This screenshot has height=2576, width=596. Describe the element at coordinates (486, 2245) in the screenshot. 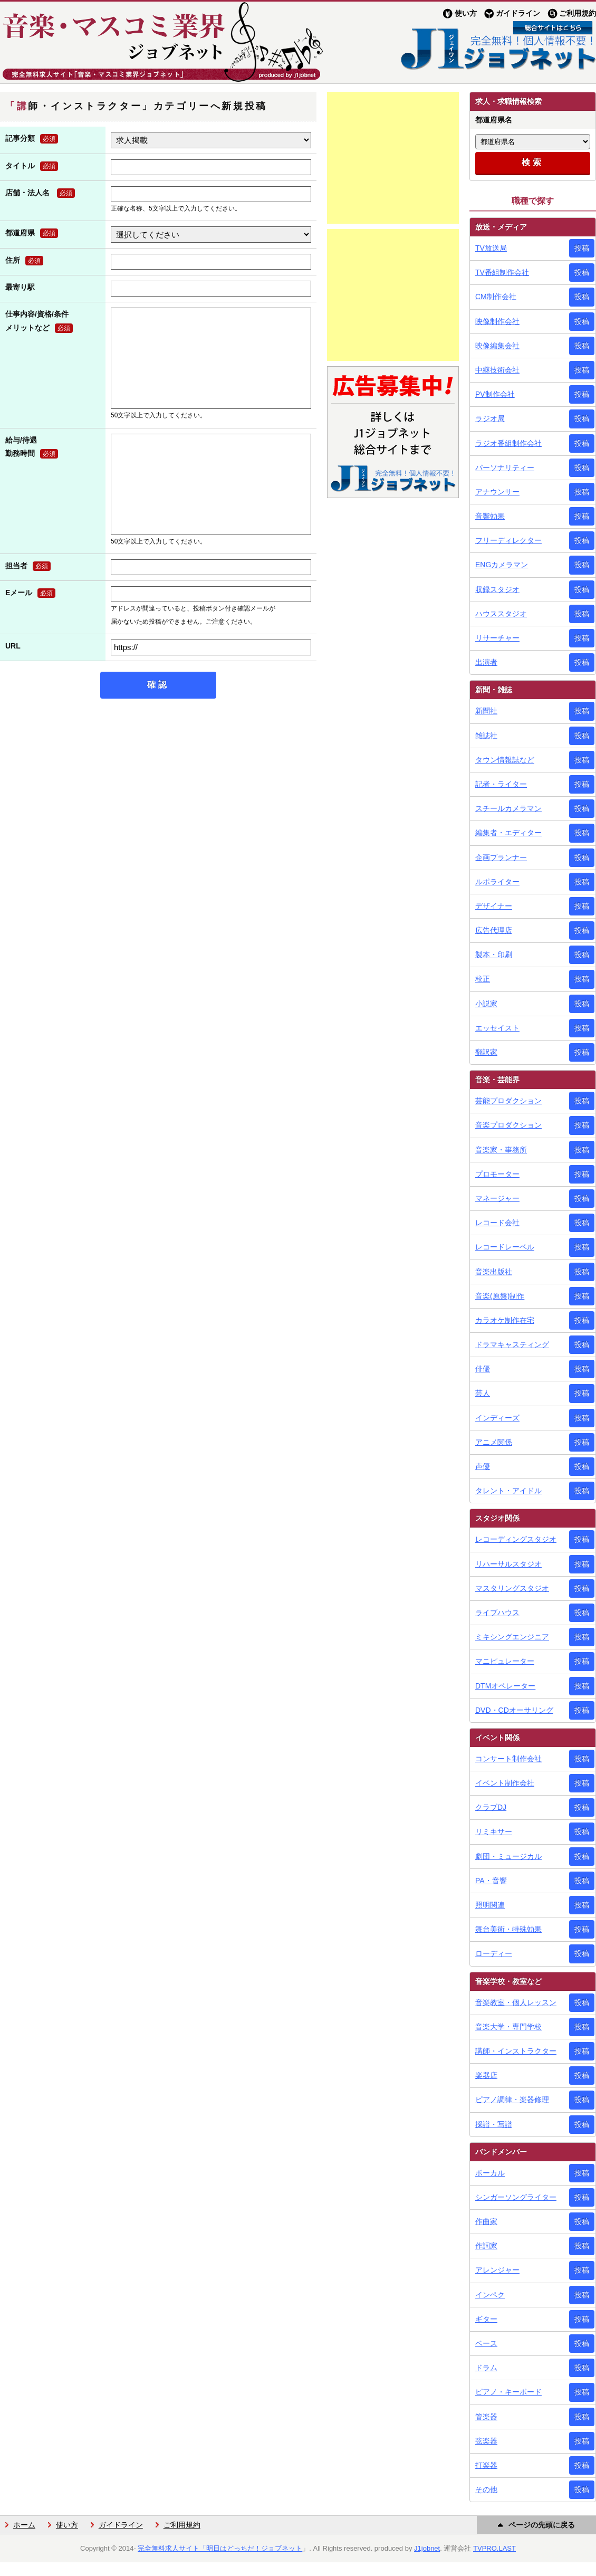

I see `作詞家` at that location.